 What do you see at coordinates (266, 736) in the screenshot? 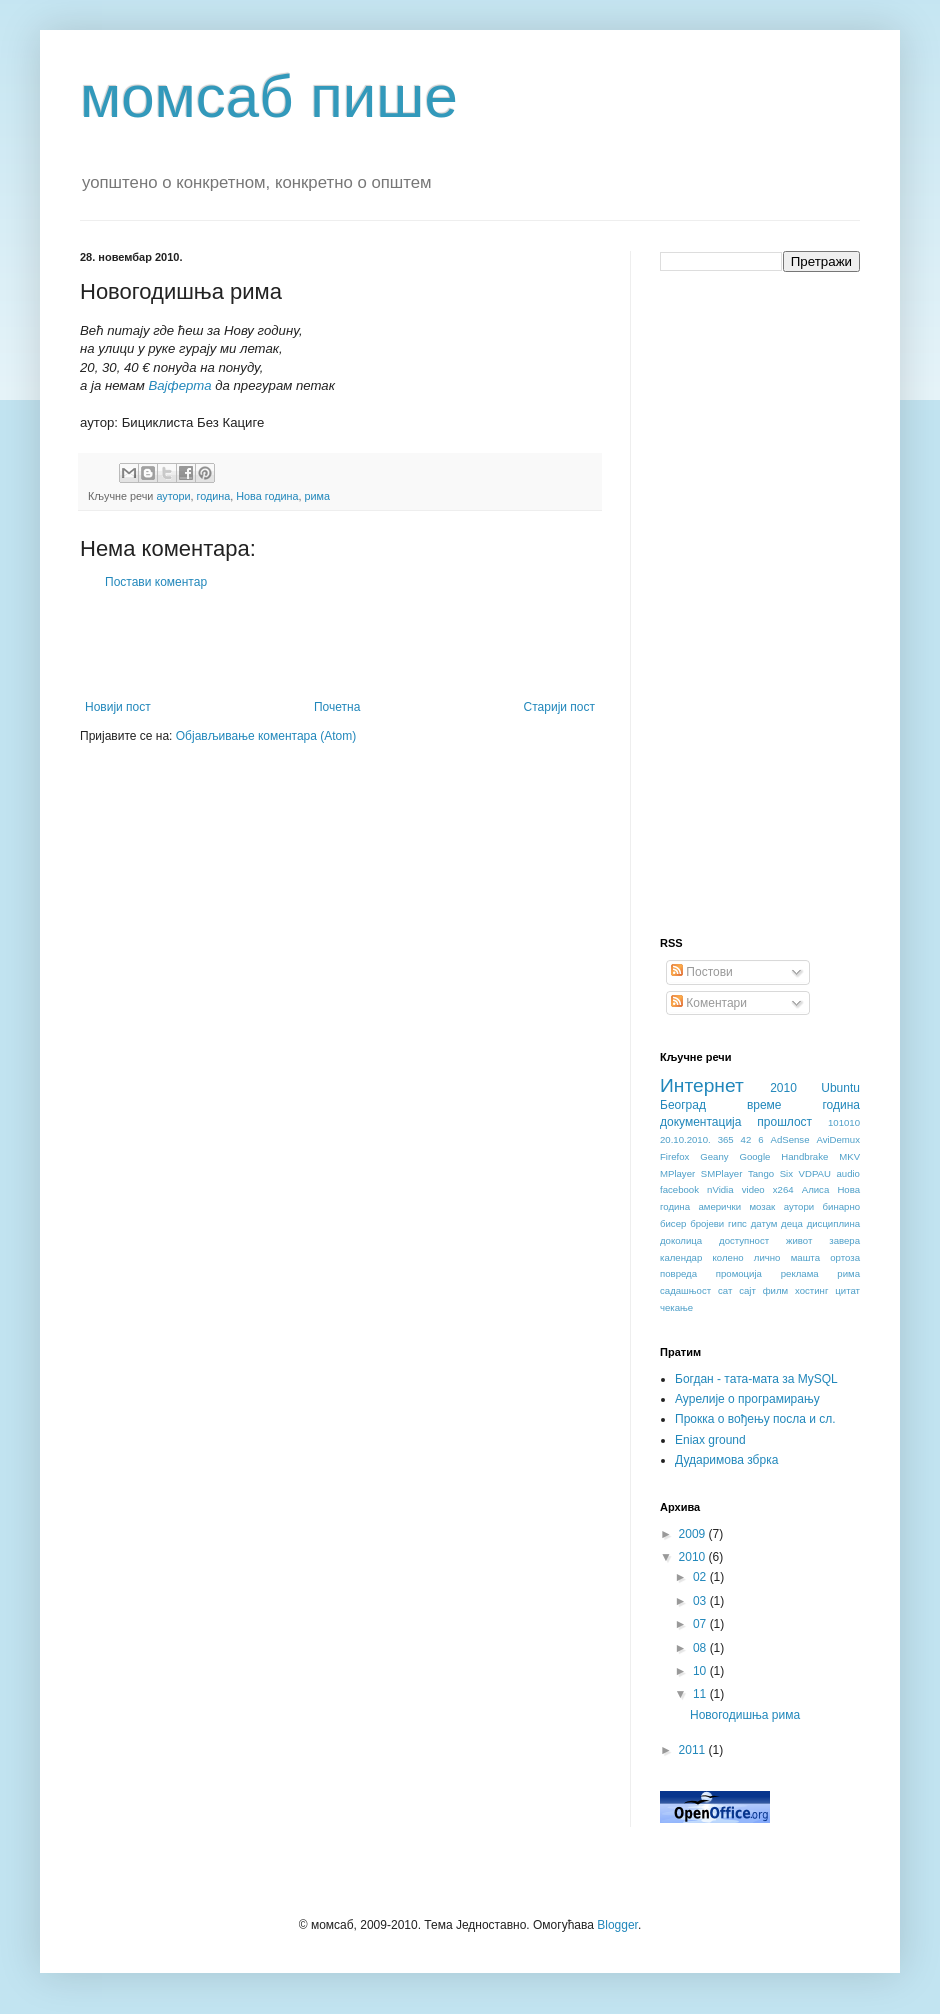
I see `Објављивање коментара (Atom)` at bounding box center [266, 736].